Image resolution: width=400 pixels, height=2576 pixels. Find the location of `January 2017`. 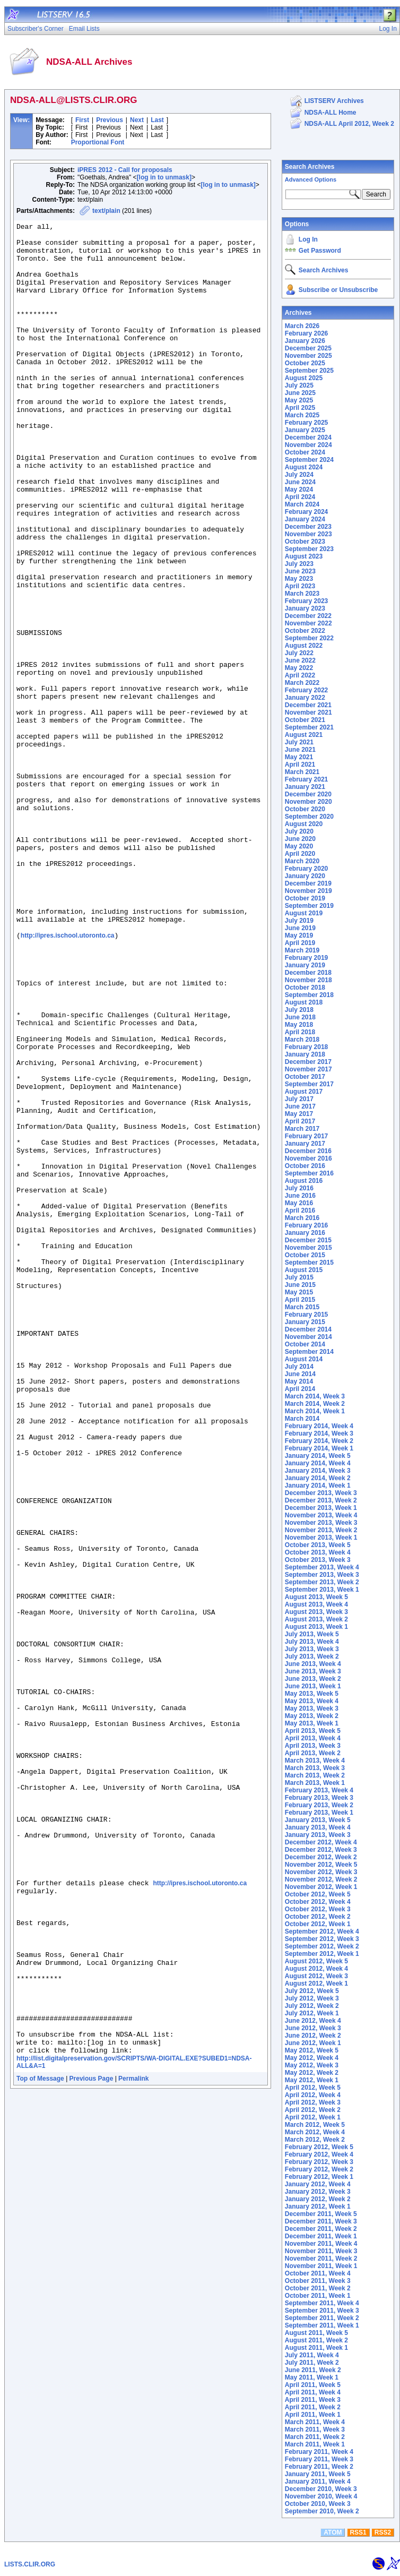

January 2017 is located at coordinates (305, 1143).